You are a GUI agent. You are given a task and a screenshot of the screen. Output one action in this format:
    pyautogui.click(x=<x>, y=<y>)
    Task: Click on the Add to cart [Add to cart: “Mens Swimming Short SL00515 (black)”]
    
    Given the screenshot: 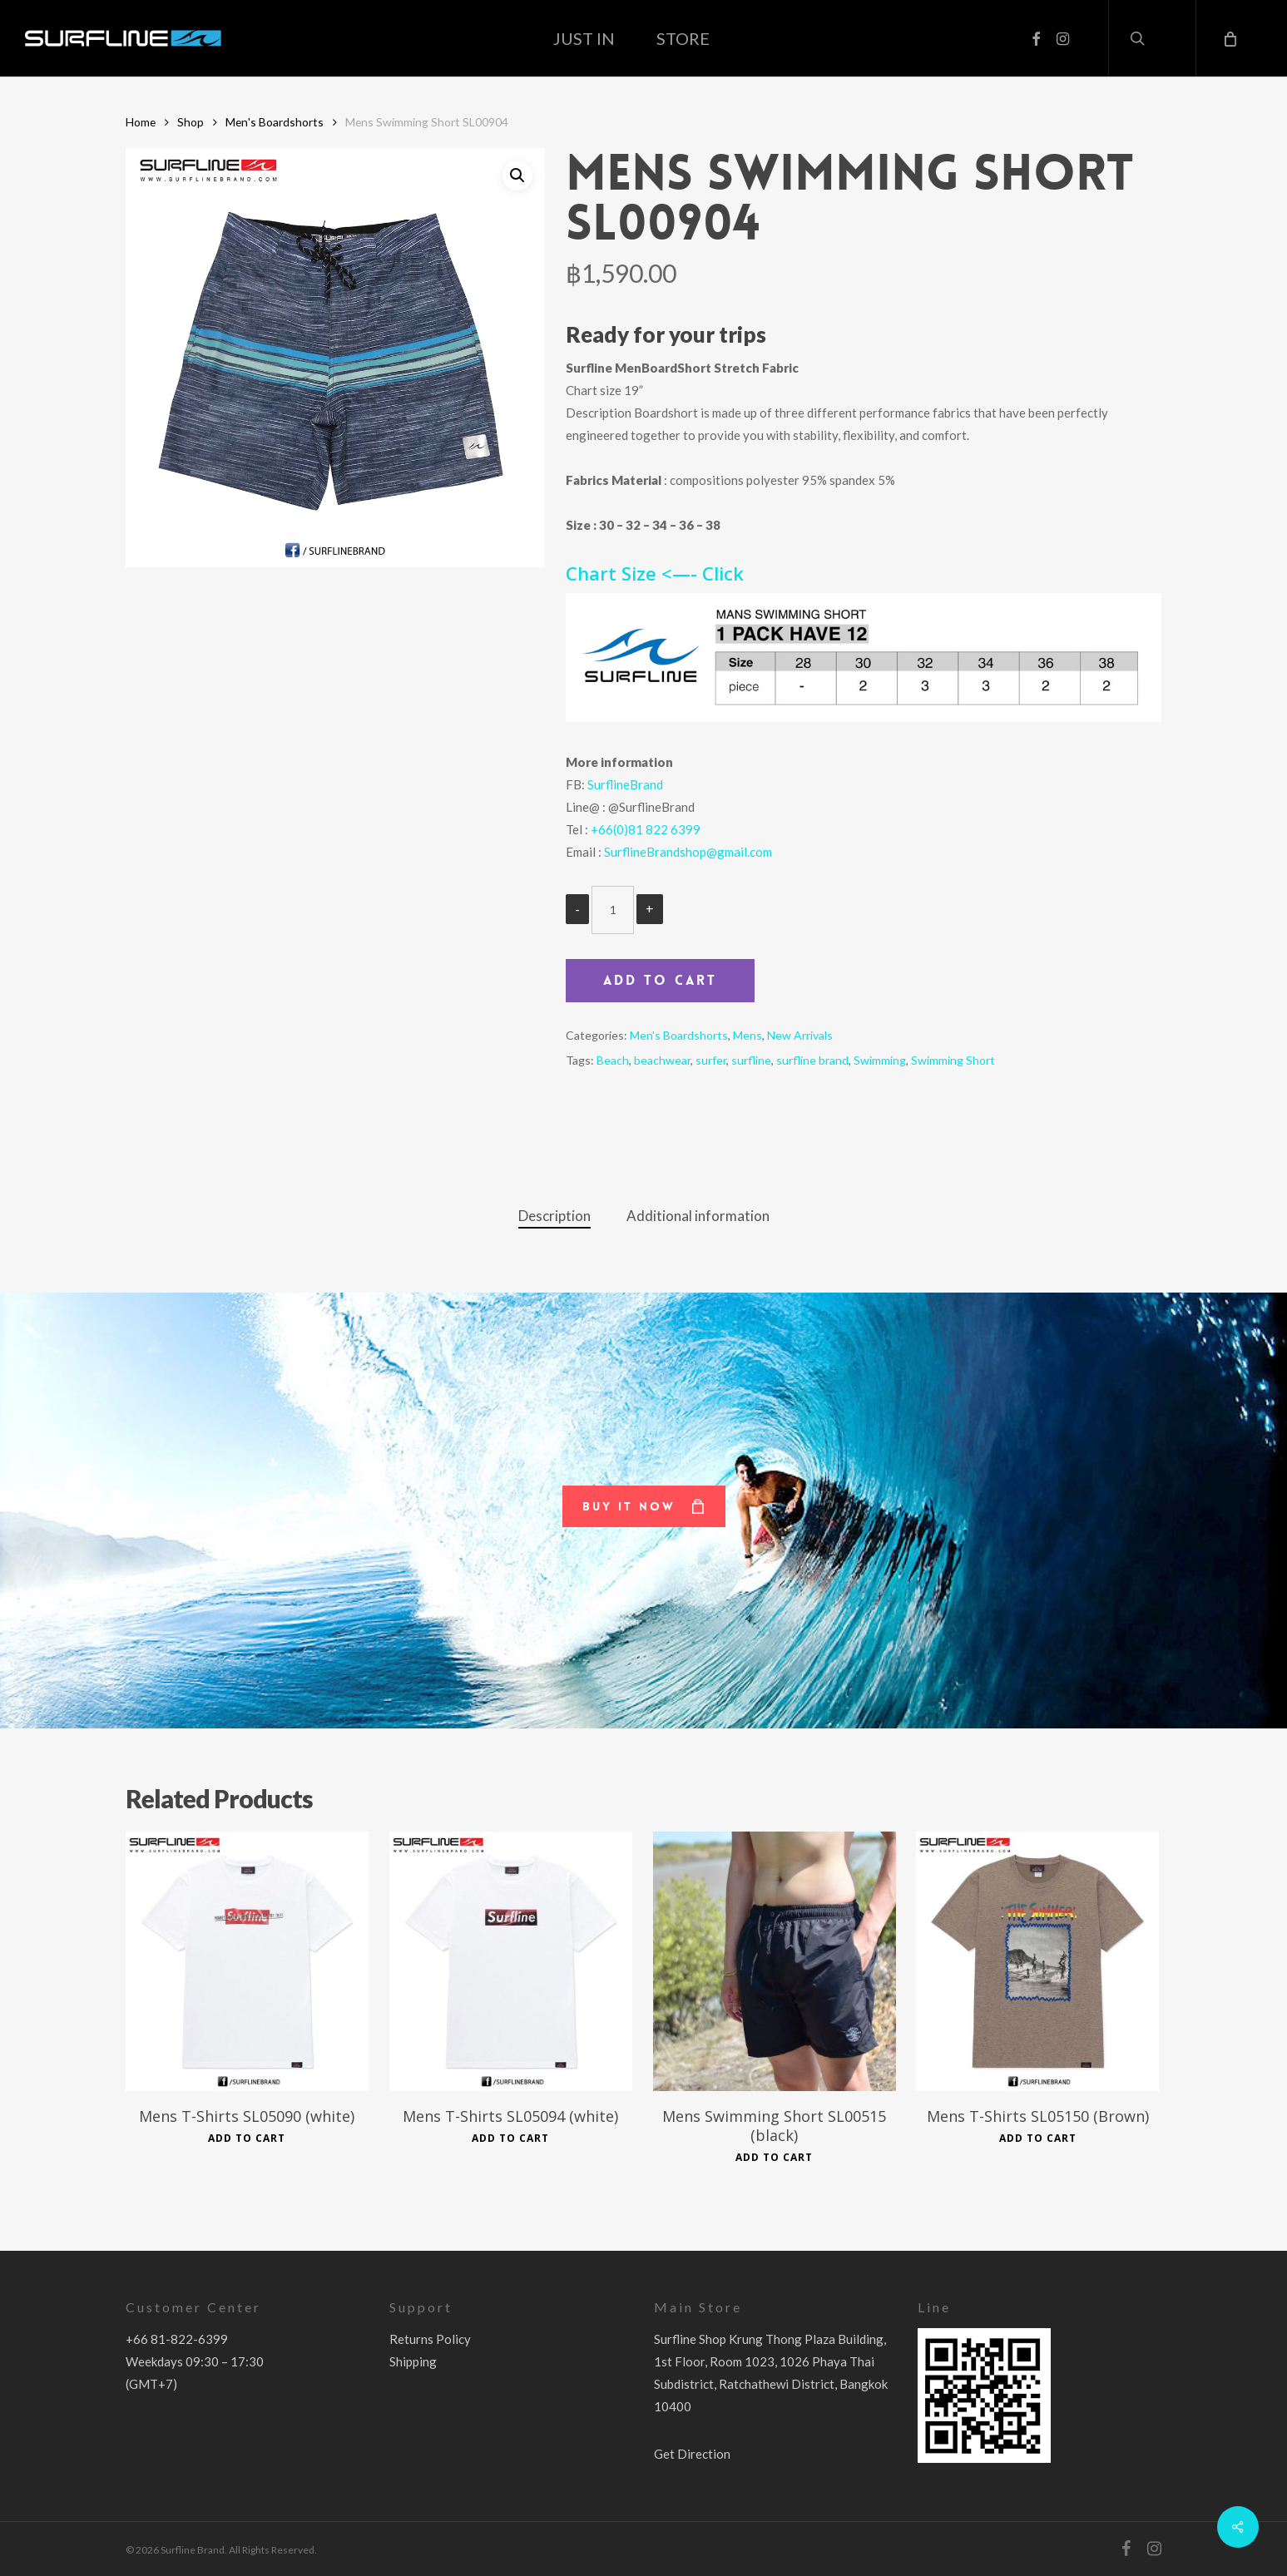 What is the action you would take?
    pyautogui.click(x=774, y=2157)
    